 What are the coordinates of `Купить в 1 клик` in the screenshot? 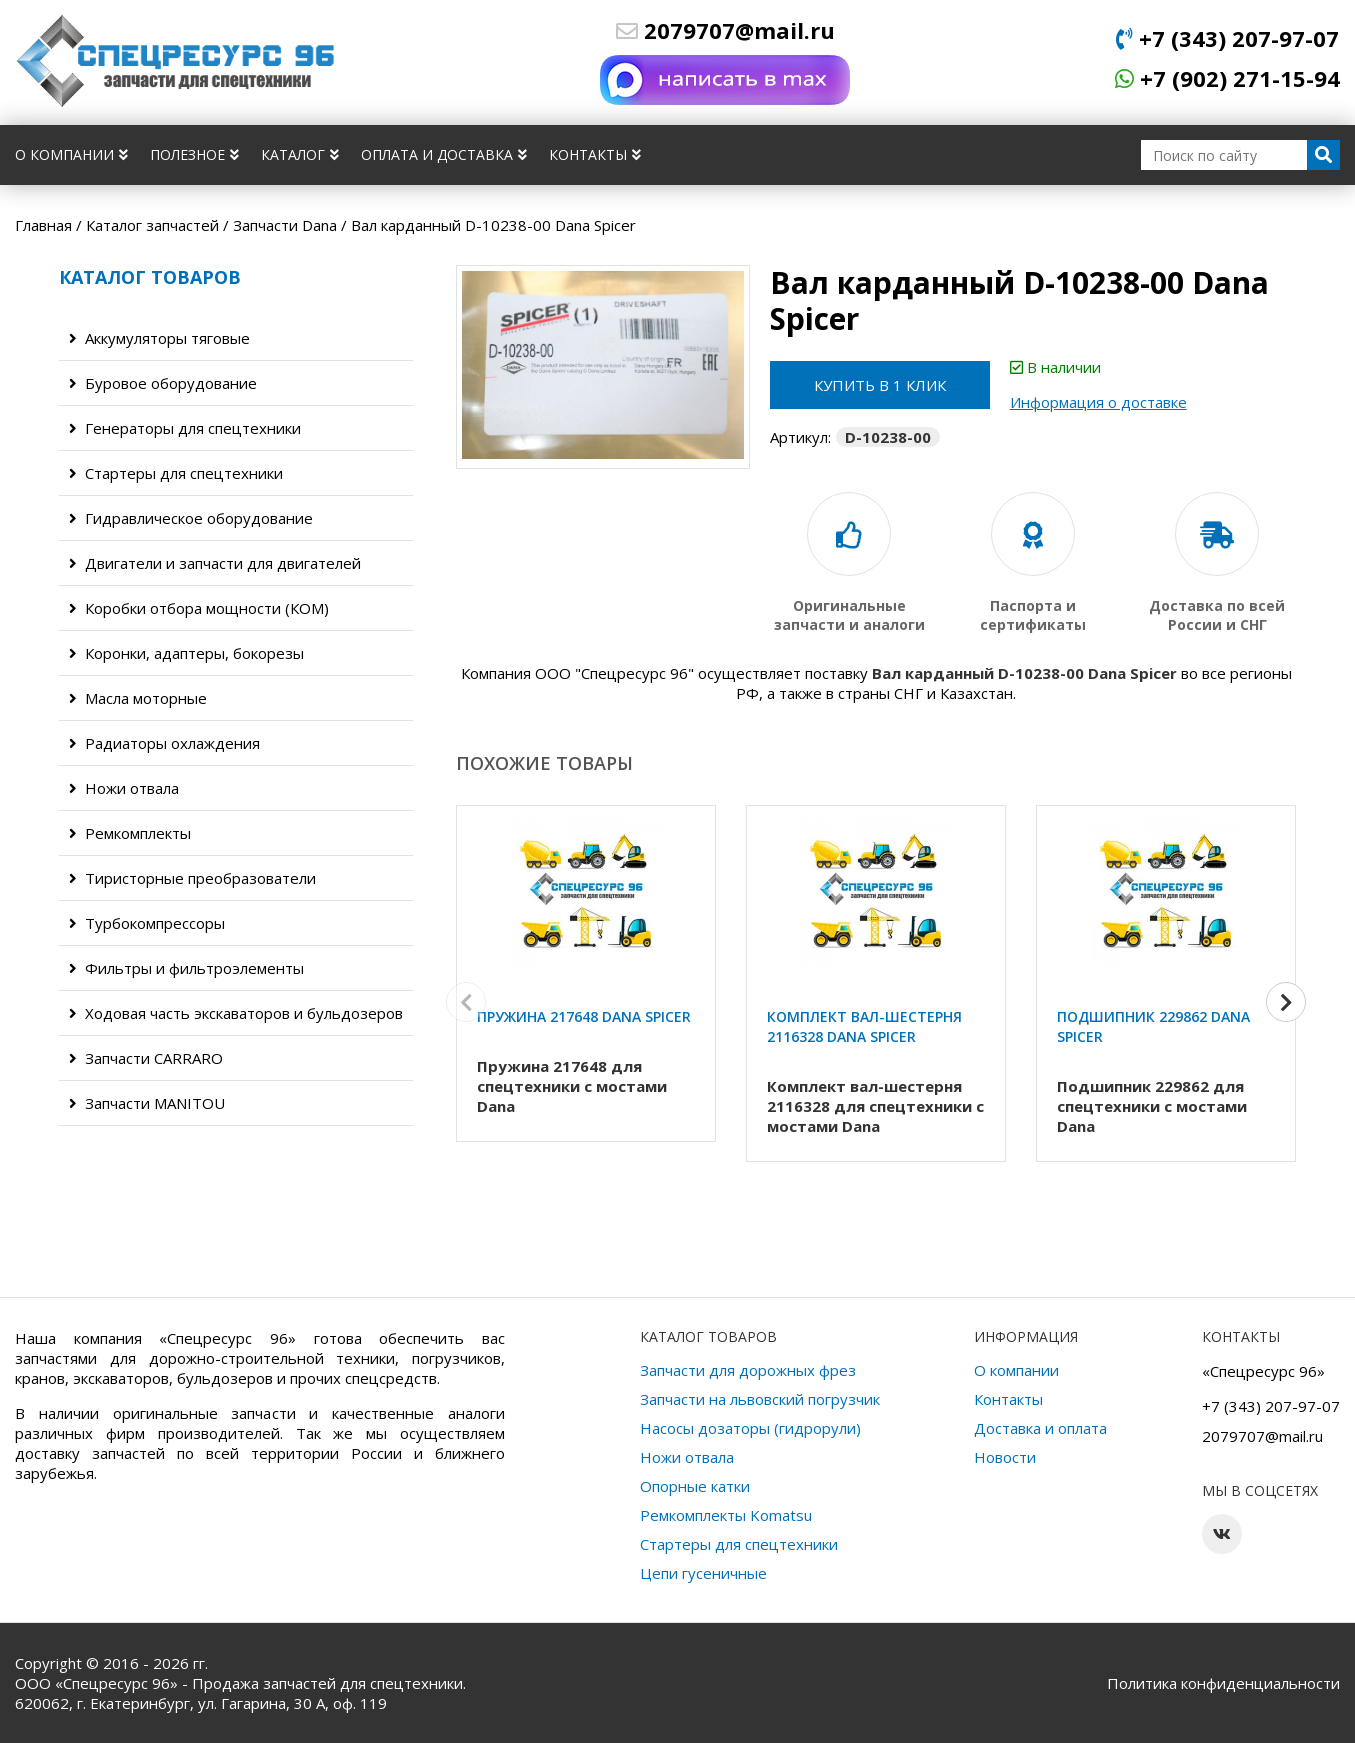 It's located at (880, 385).